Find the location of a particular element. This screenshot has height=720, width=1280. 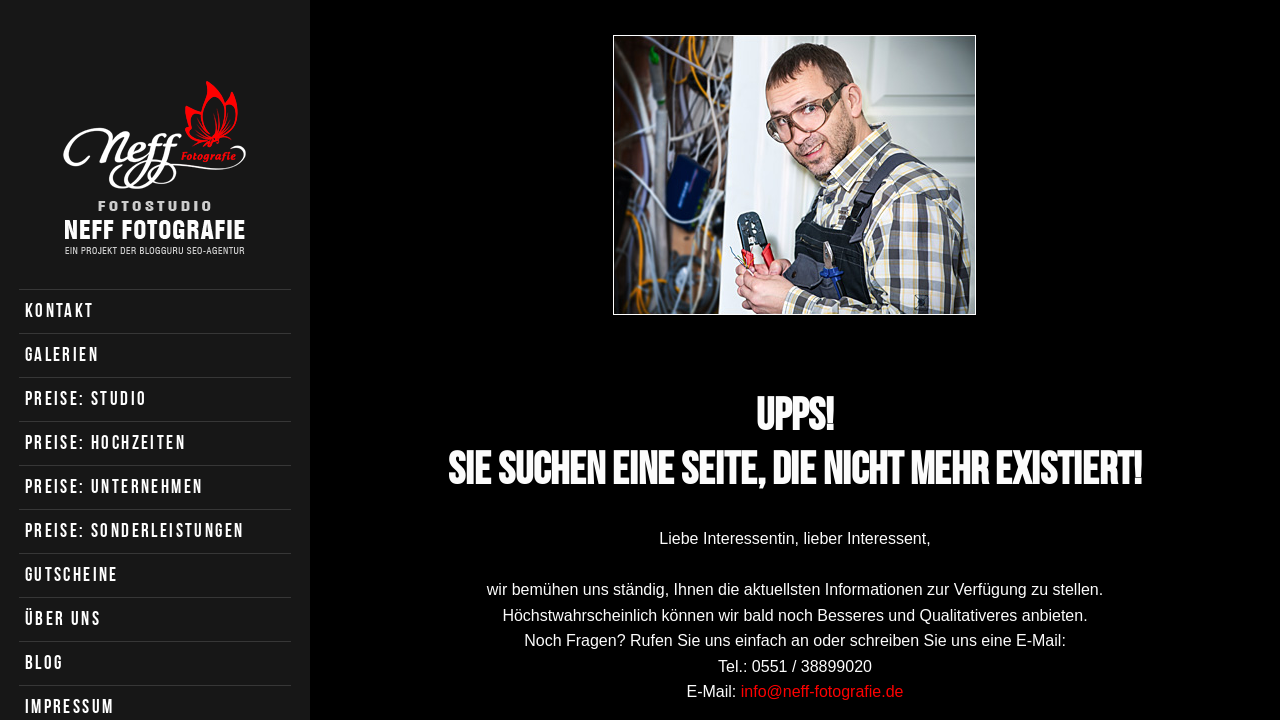

Gutscheine is located at coordinates (72, 574).